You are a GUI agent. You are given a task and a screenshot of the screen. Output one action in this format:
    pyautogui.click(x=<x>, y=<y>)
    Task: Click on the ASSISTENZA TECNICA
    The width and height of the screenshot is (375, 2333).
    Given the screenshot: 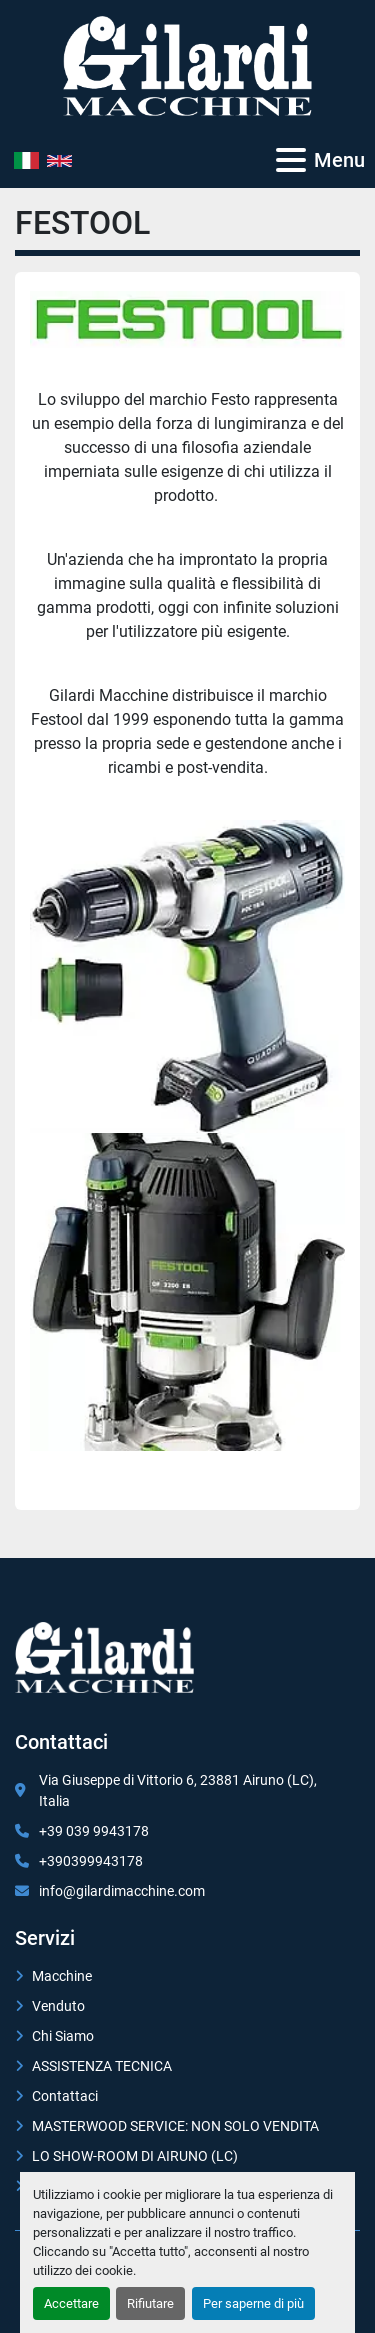 What is the action you would take?
    pyautogui.click(x=102, y=2066)
    